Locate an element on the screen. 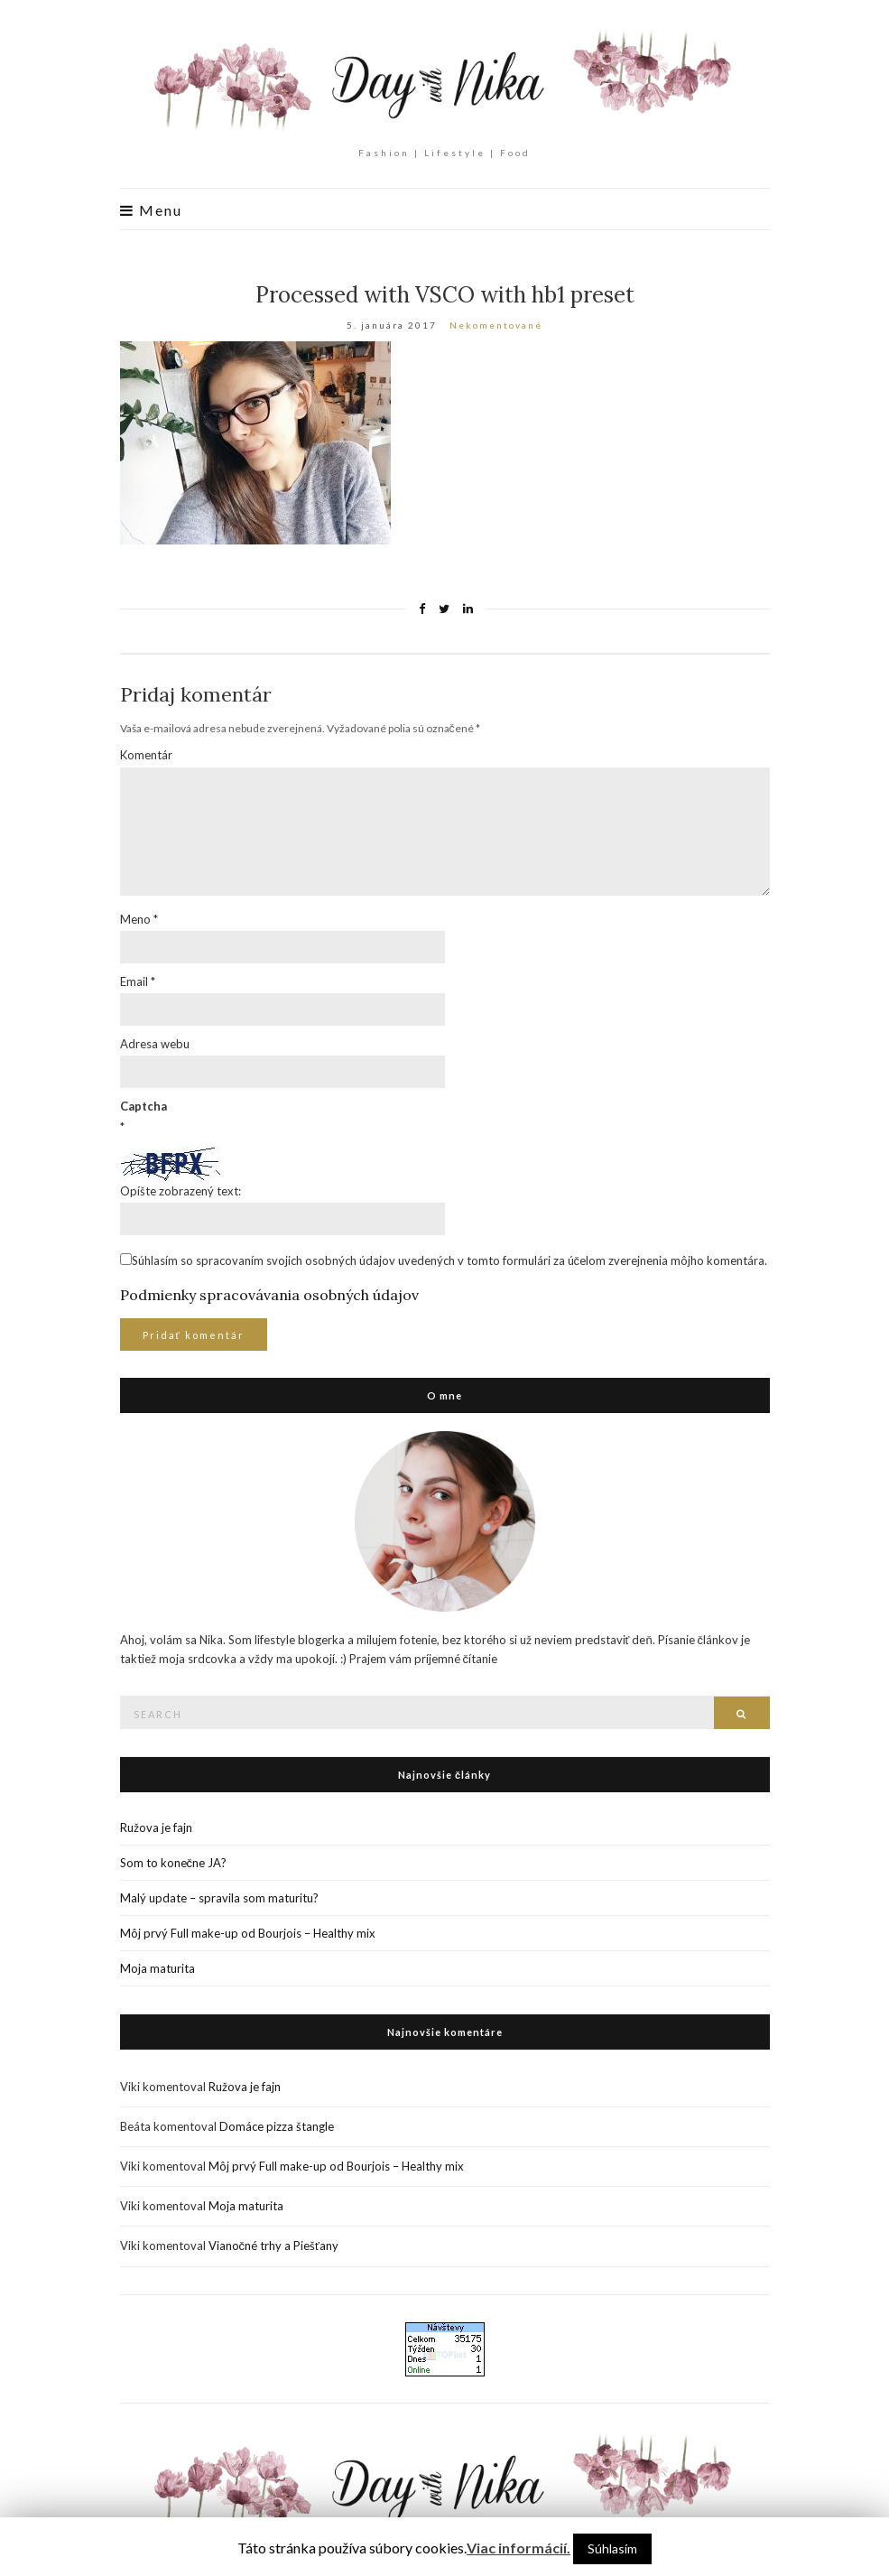 This screenshot has height=2576, width=889. Nekomentované is located at coordinates (495, 325).